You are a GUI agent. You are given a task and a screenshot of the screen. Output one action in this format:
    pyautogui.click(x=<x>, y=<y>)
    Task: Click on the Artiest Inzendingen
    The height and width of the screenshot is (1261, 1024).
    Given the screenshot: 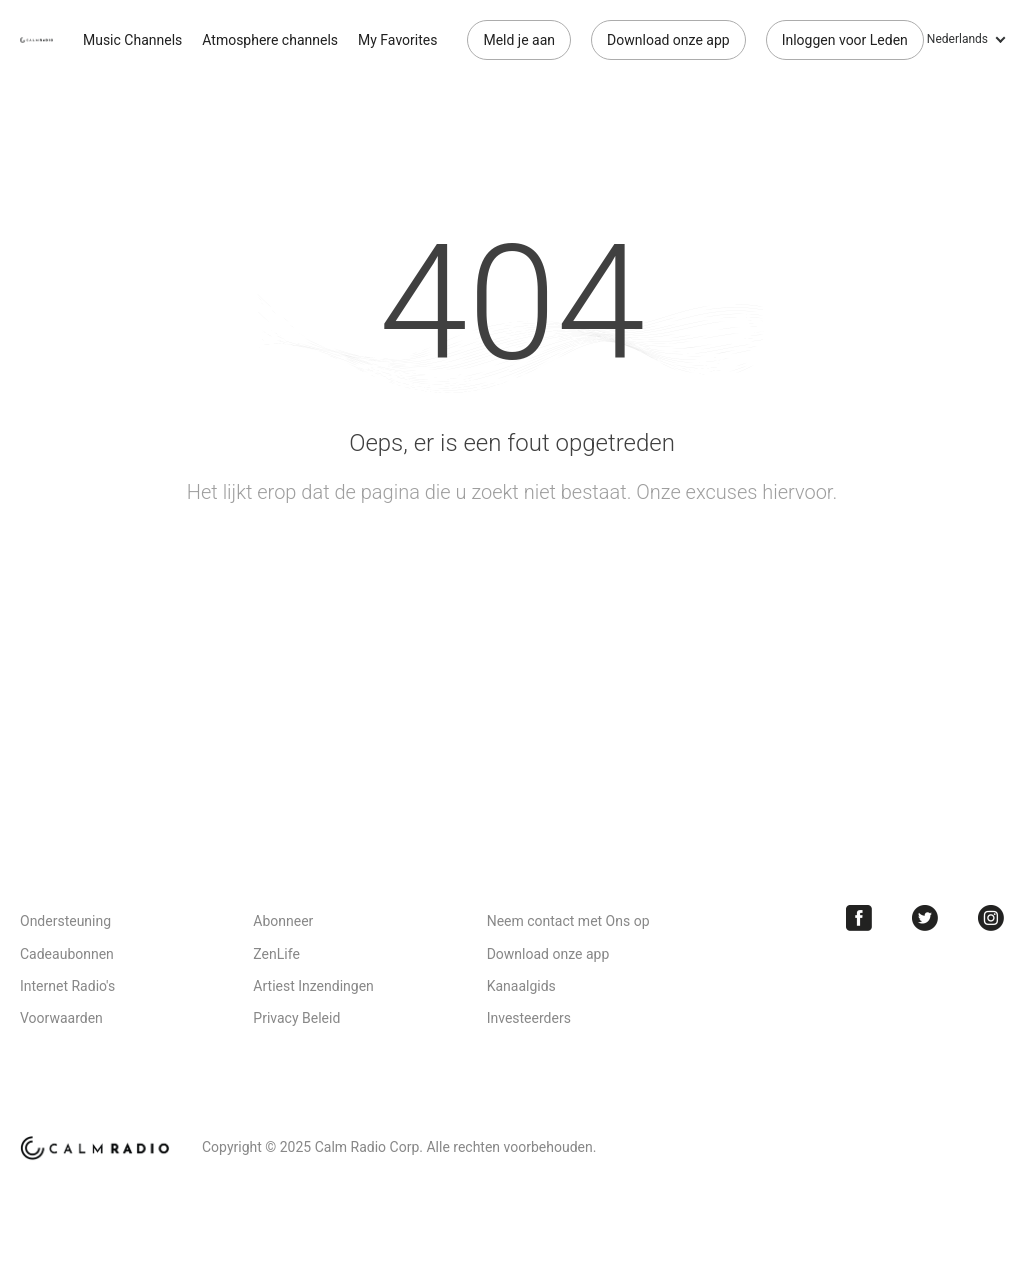 What is the action you would take?
    pyautogui.click(x=313, y=986)
    